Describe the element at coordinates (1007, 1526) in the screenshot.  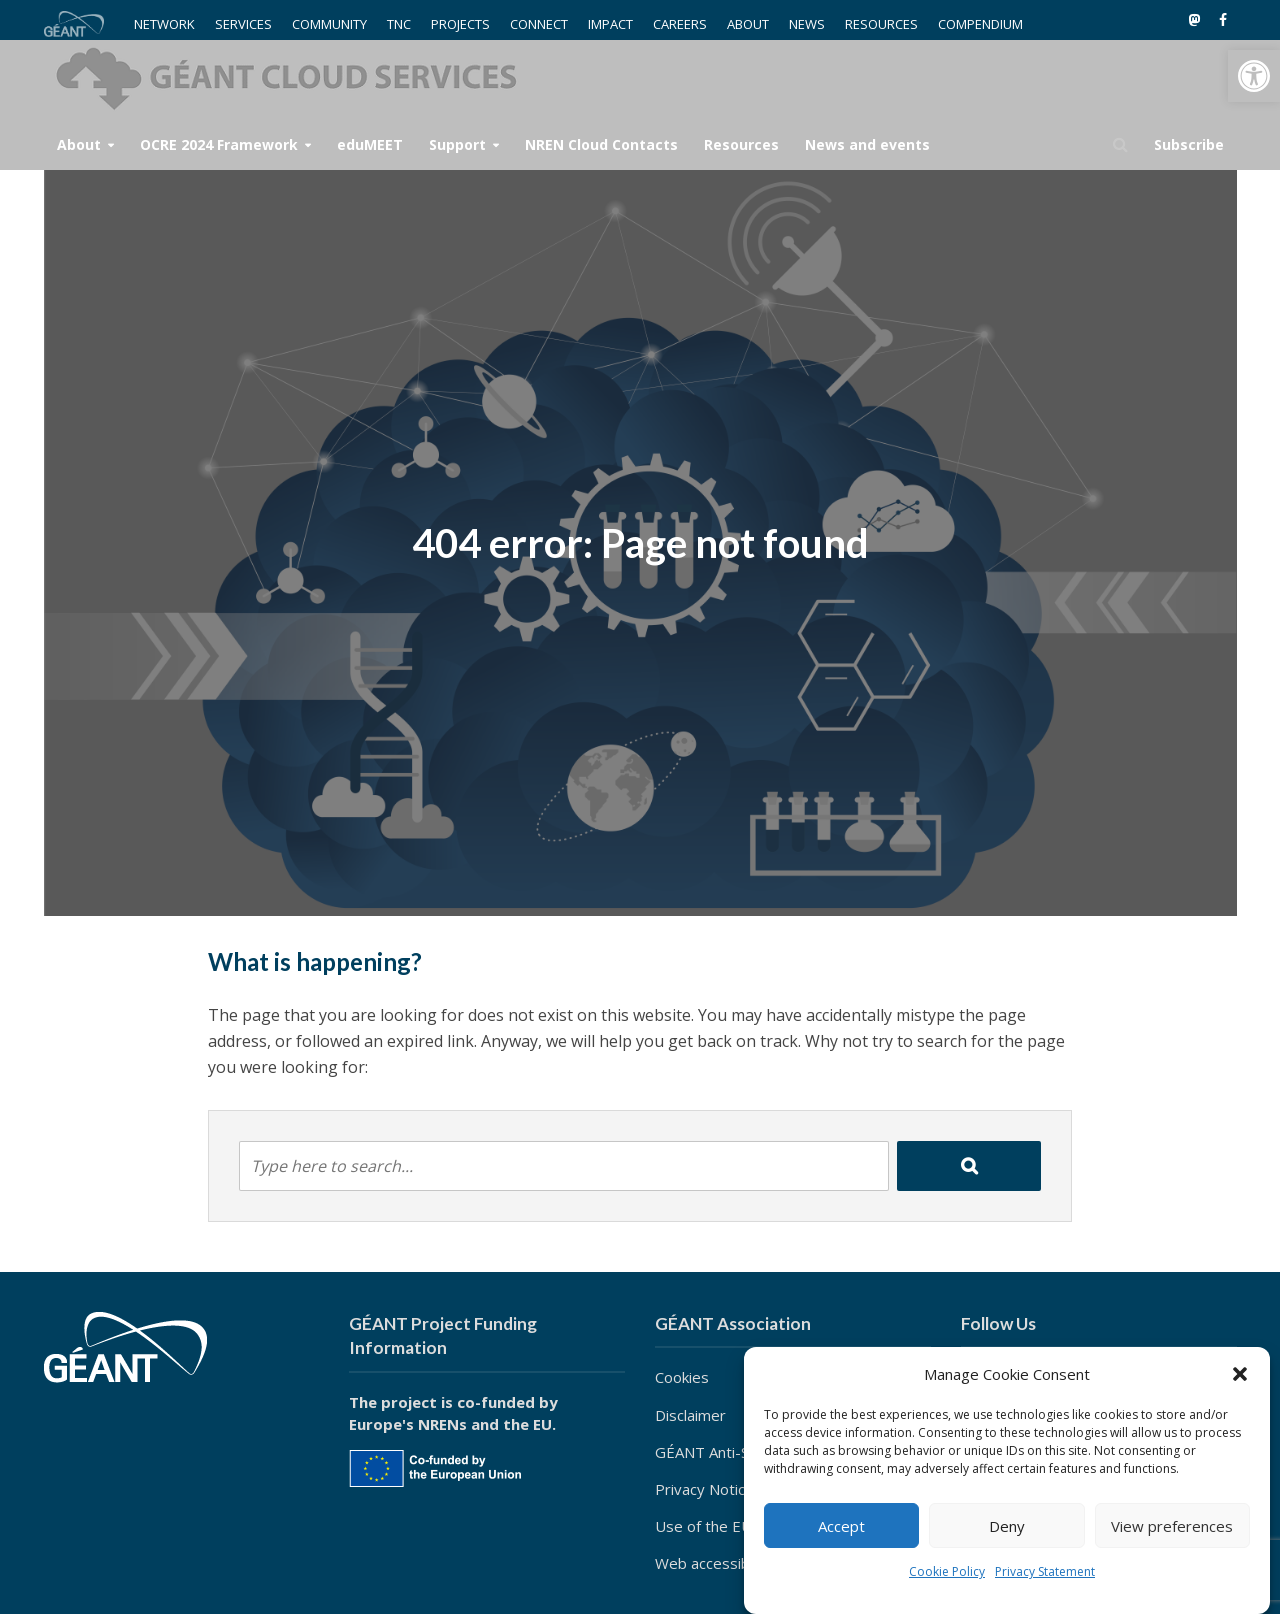
I see `Deny` at that location.